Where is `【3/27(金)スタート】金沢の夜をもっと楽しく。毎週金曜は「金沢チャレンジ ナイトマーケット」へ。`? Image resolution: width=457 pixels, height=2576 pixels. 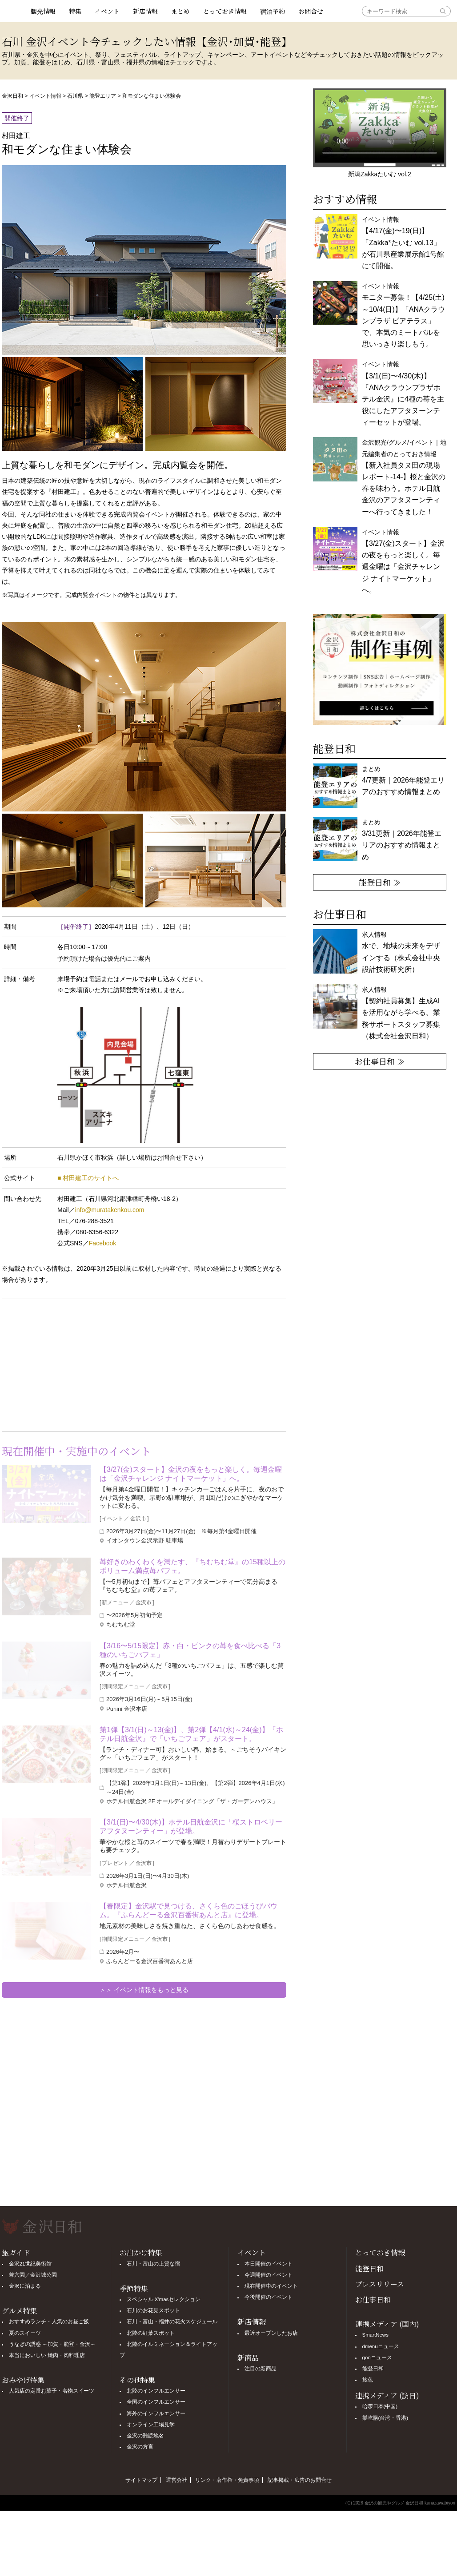 【3/27(金)スタート】金沢の夜をもっと楽しく。毎週金曜は「金沢チャレンジ ナイトマーケット」へ。 is located at coordinates (191, 1474).